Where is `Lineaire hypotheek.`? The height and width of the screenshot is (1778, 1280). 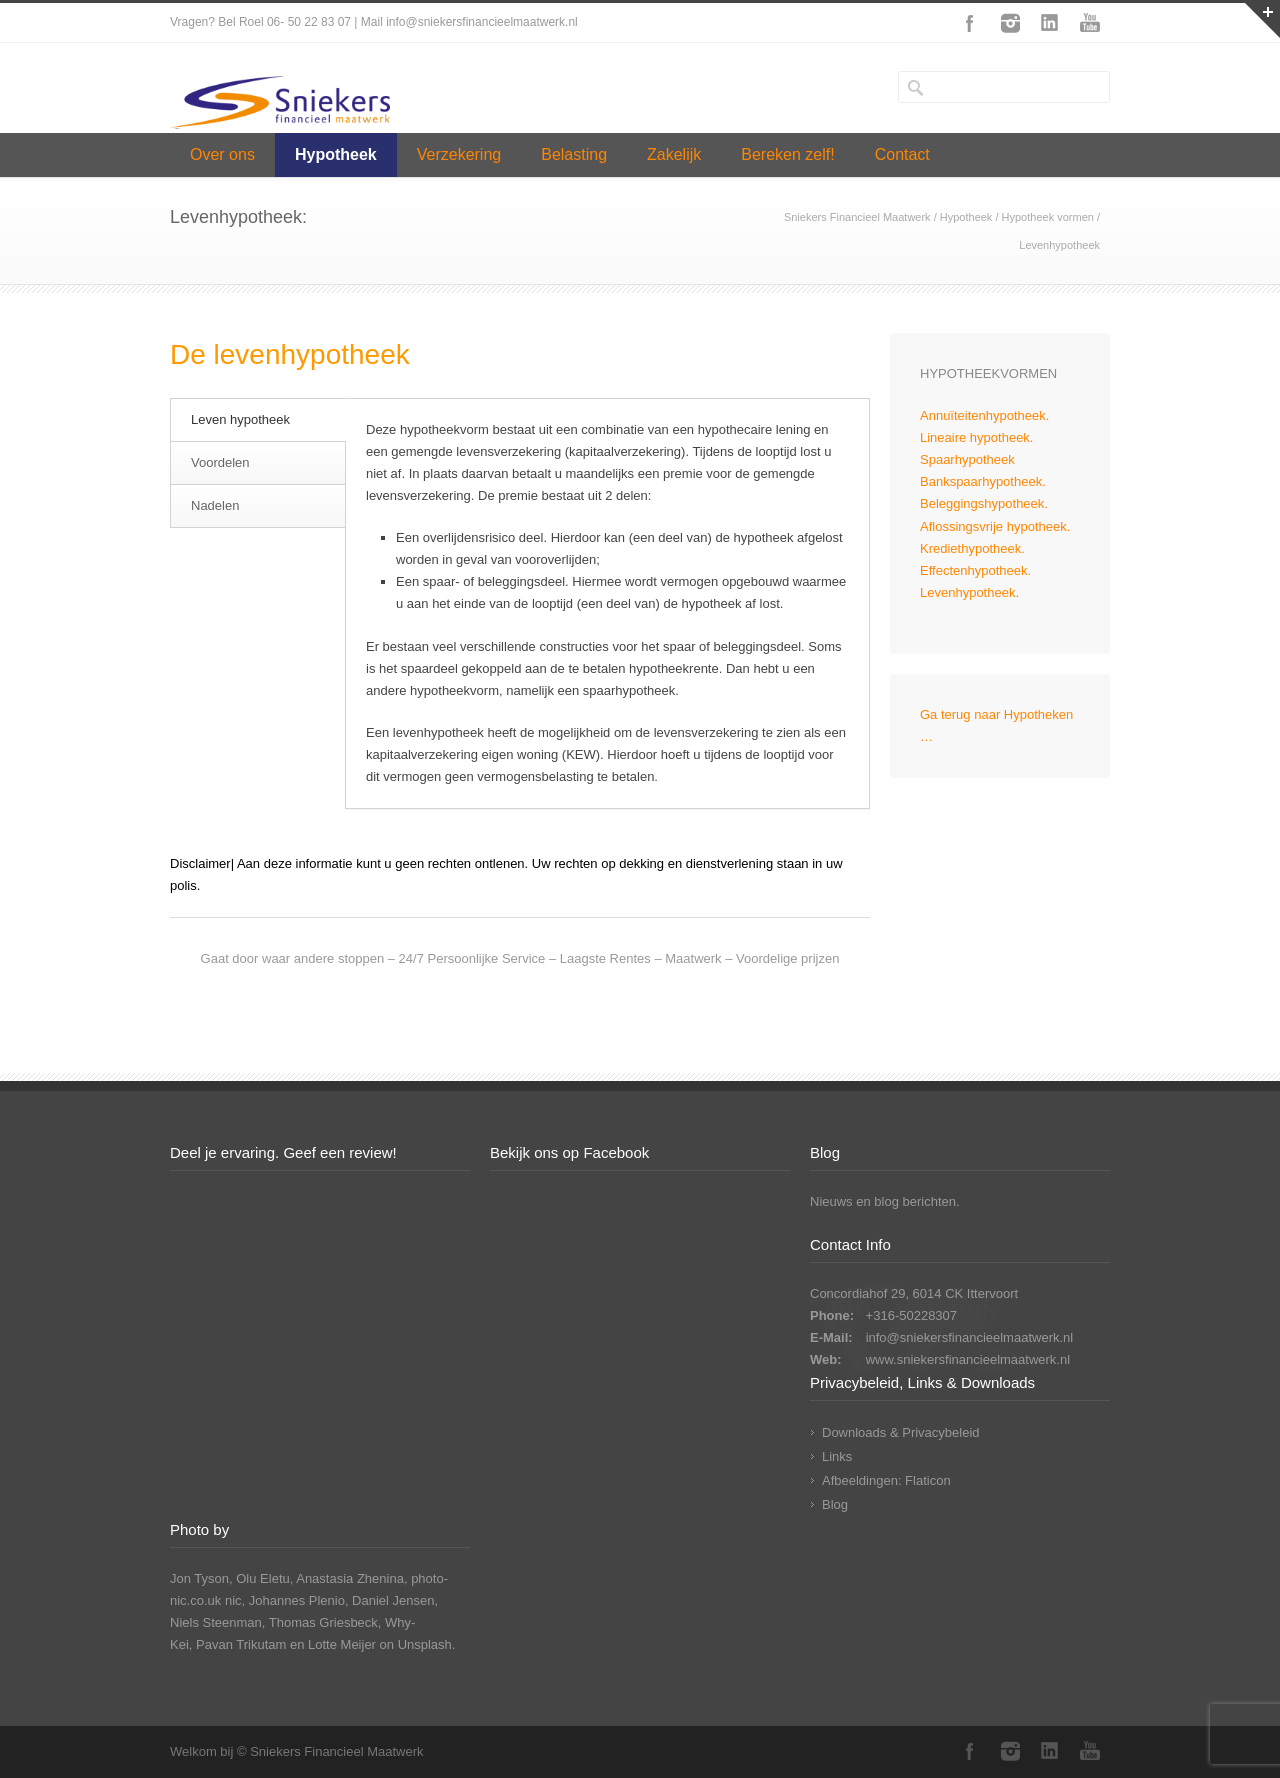
Lineaire hypotheek. is located at coordinates (976, 437).